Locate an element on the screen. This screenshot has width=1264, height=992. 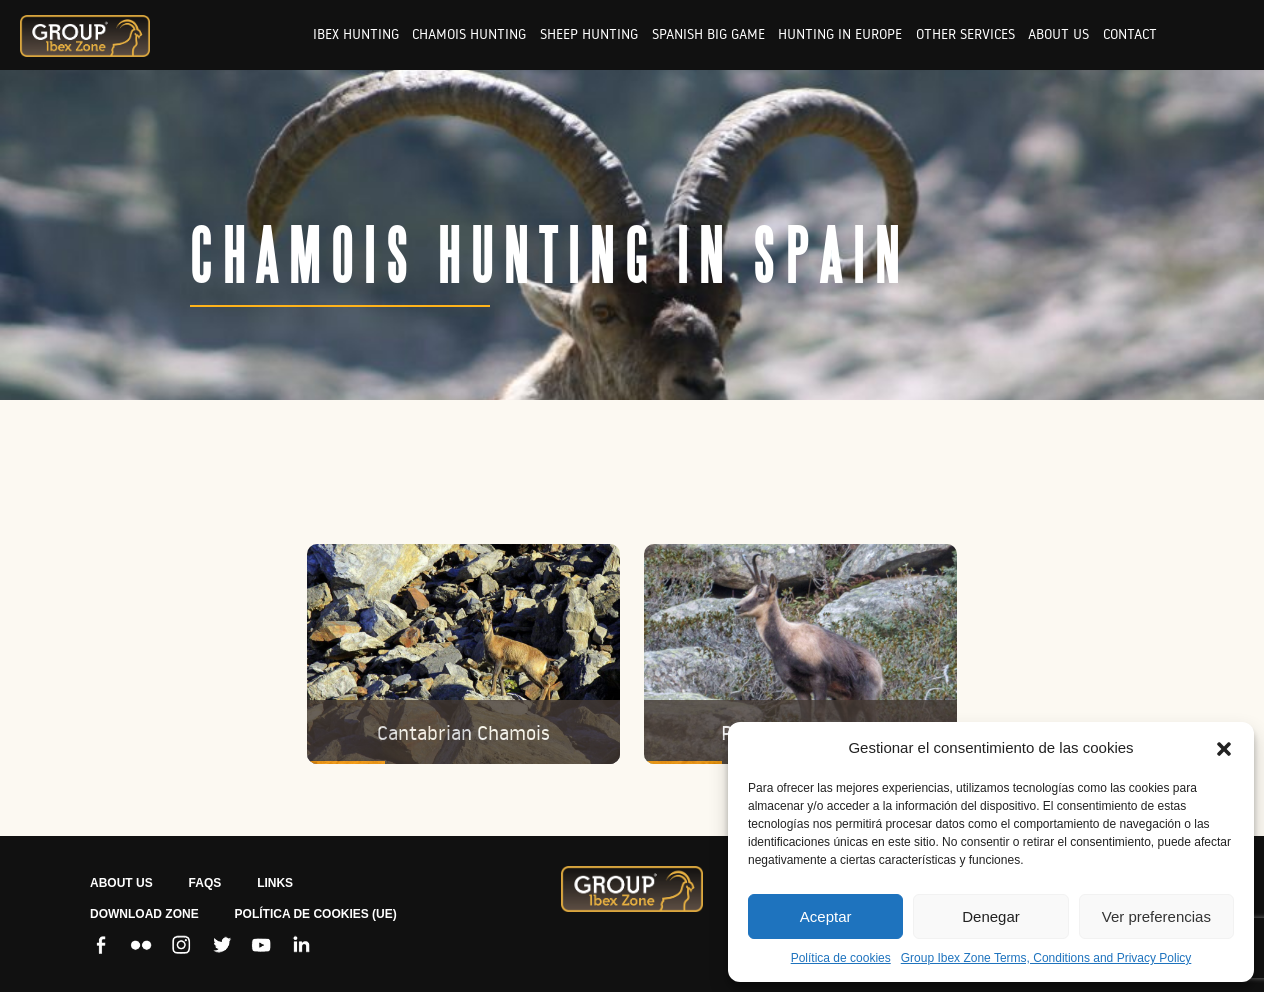
LINKS is located at coordinates (275, 883).